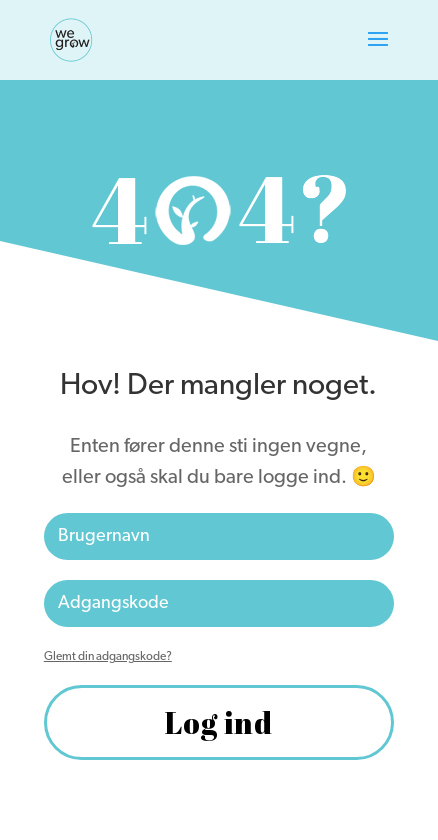  What do you see at coordinates (219, 722) in the screenshot?
I see `Log ind` at bounding box center [219, 722].